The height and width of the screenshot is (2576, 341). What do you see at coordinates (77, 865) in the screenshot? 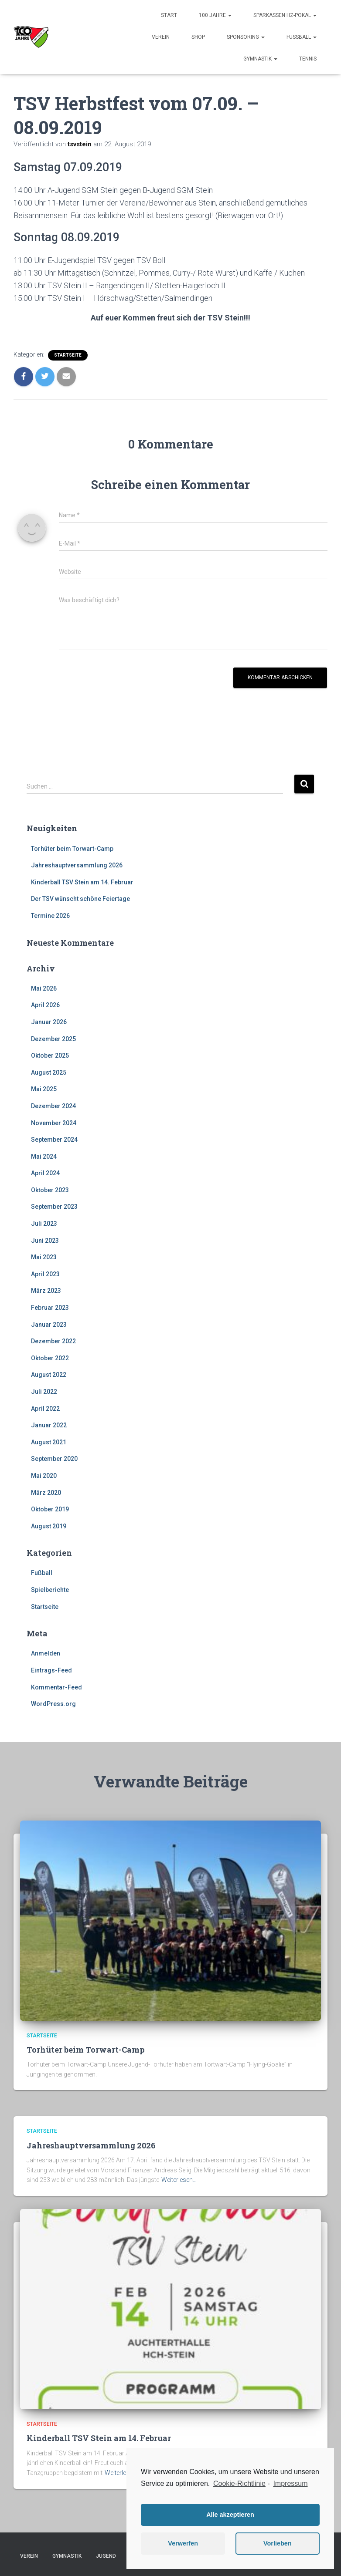
I see `Jahreshauptversammlung 2026` at bounding box center [77, 865].